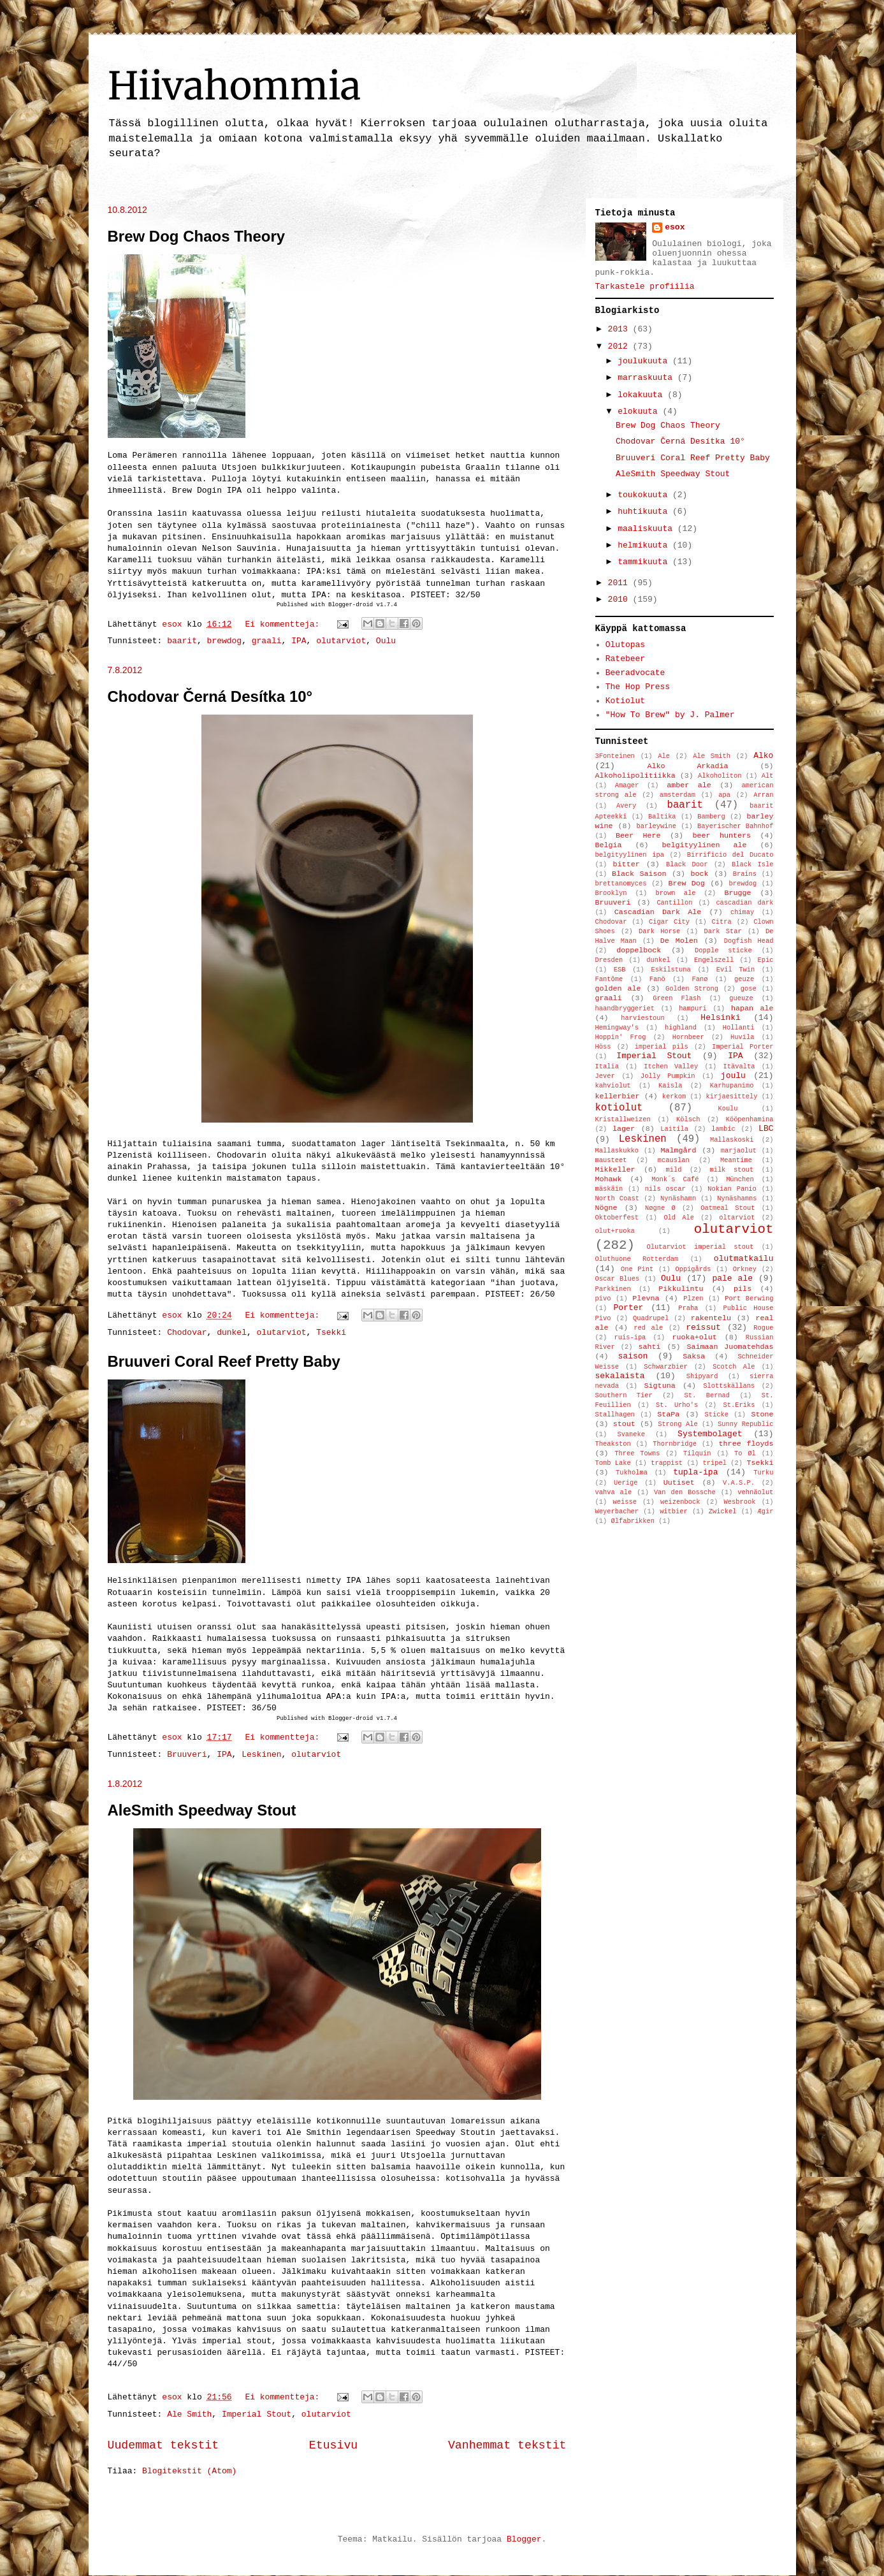 The height and width of the screenshot is (2576, 884). Describe the element at coordinates (645, 1298) in the screenshot. I see `Plevna` at that location.